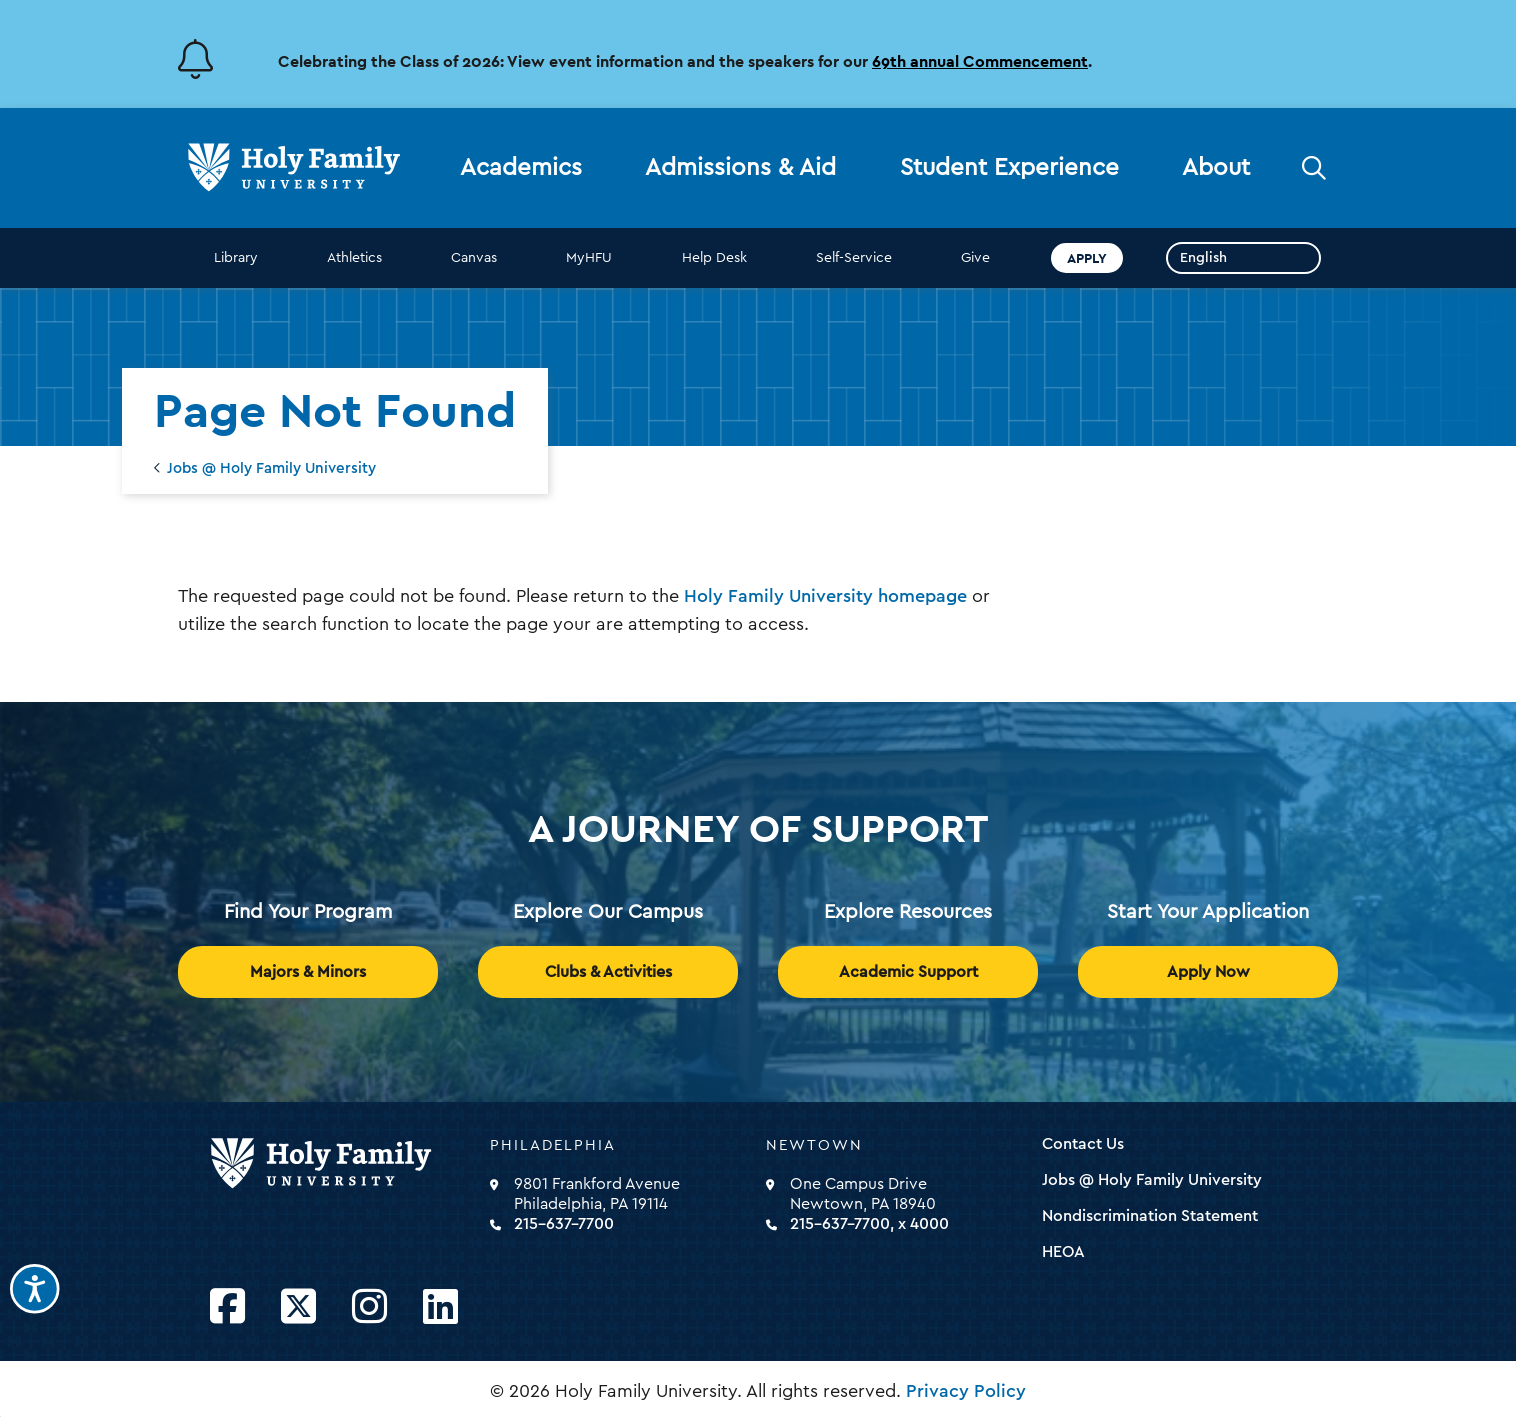 The image size is (1516, 1425). Describe the element at coordinates (1087, 258) in the screenshot. I see `Apply` at that location.